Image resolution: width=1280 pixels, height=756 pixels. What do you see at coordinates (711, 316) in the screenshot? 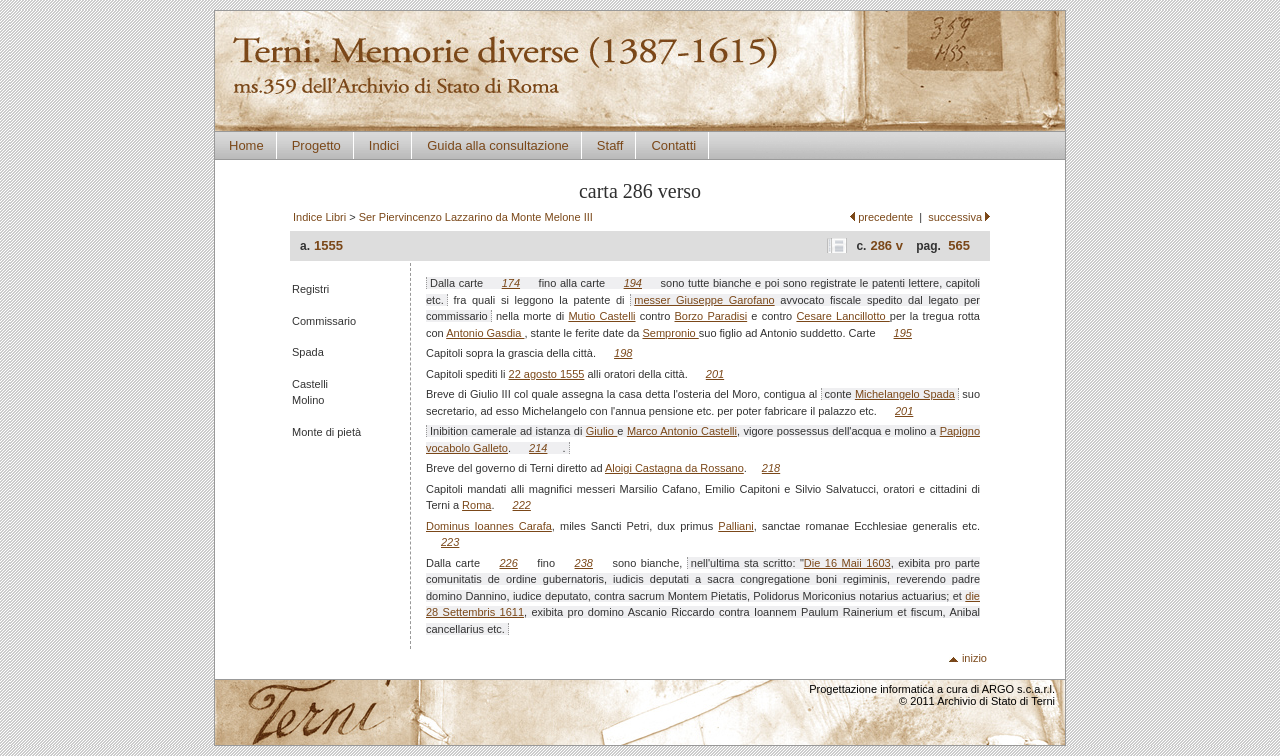
I see `Borzo Paradisi` at bounding box center [711, 316].